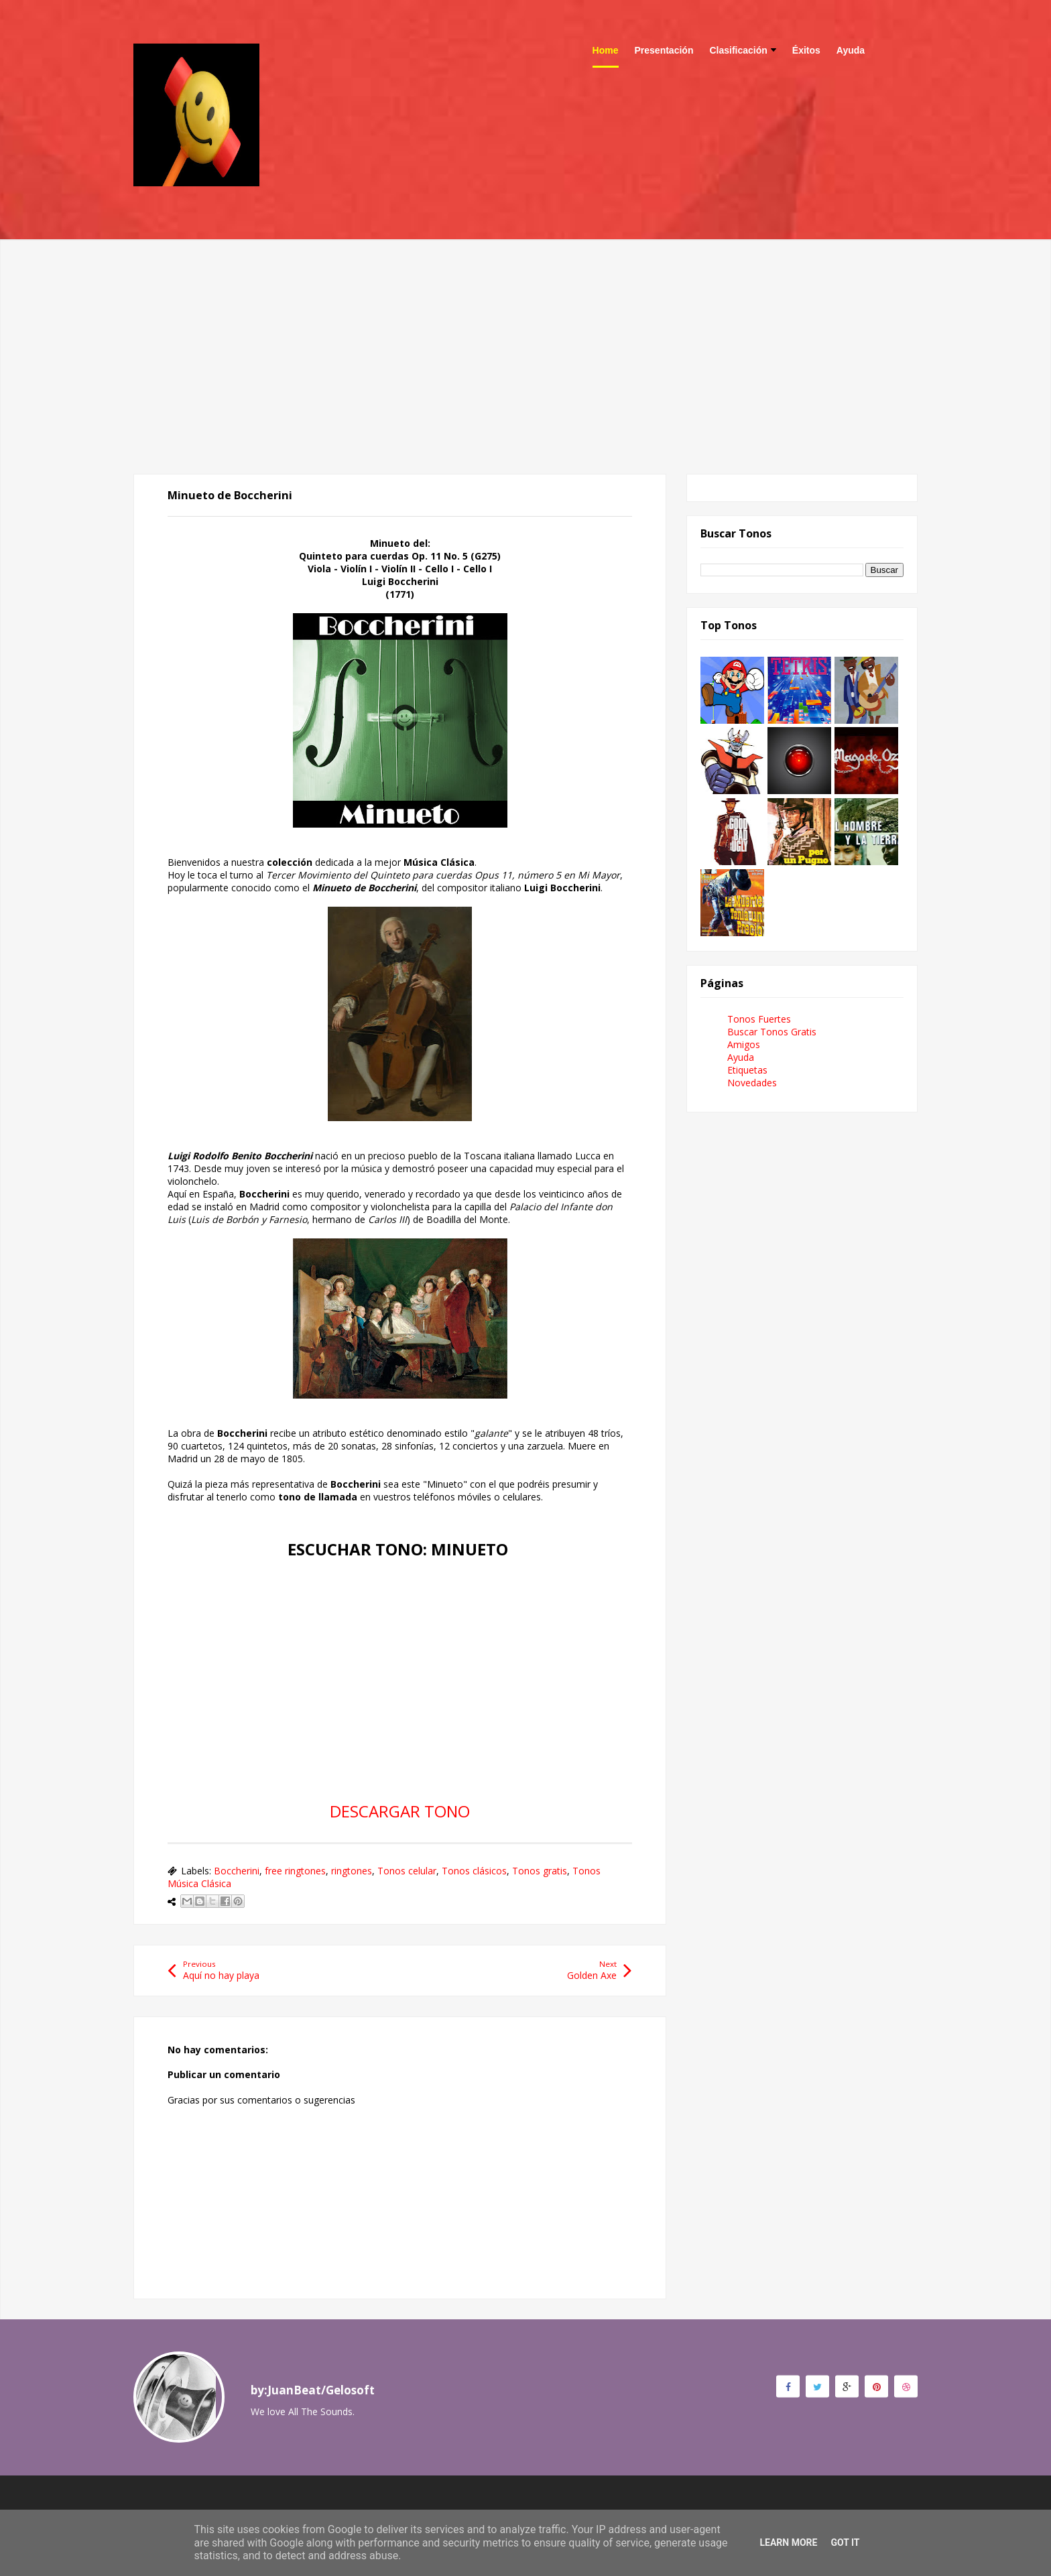 This screenshot has width=1051, height=2576. I want to click on DESCARGAR TONO, so click(400, 1811).